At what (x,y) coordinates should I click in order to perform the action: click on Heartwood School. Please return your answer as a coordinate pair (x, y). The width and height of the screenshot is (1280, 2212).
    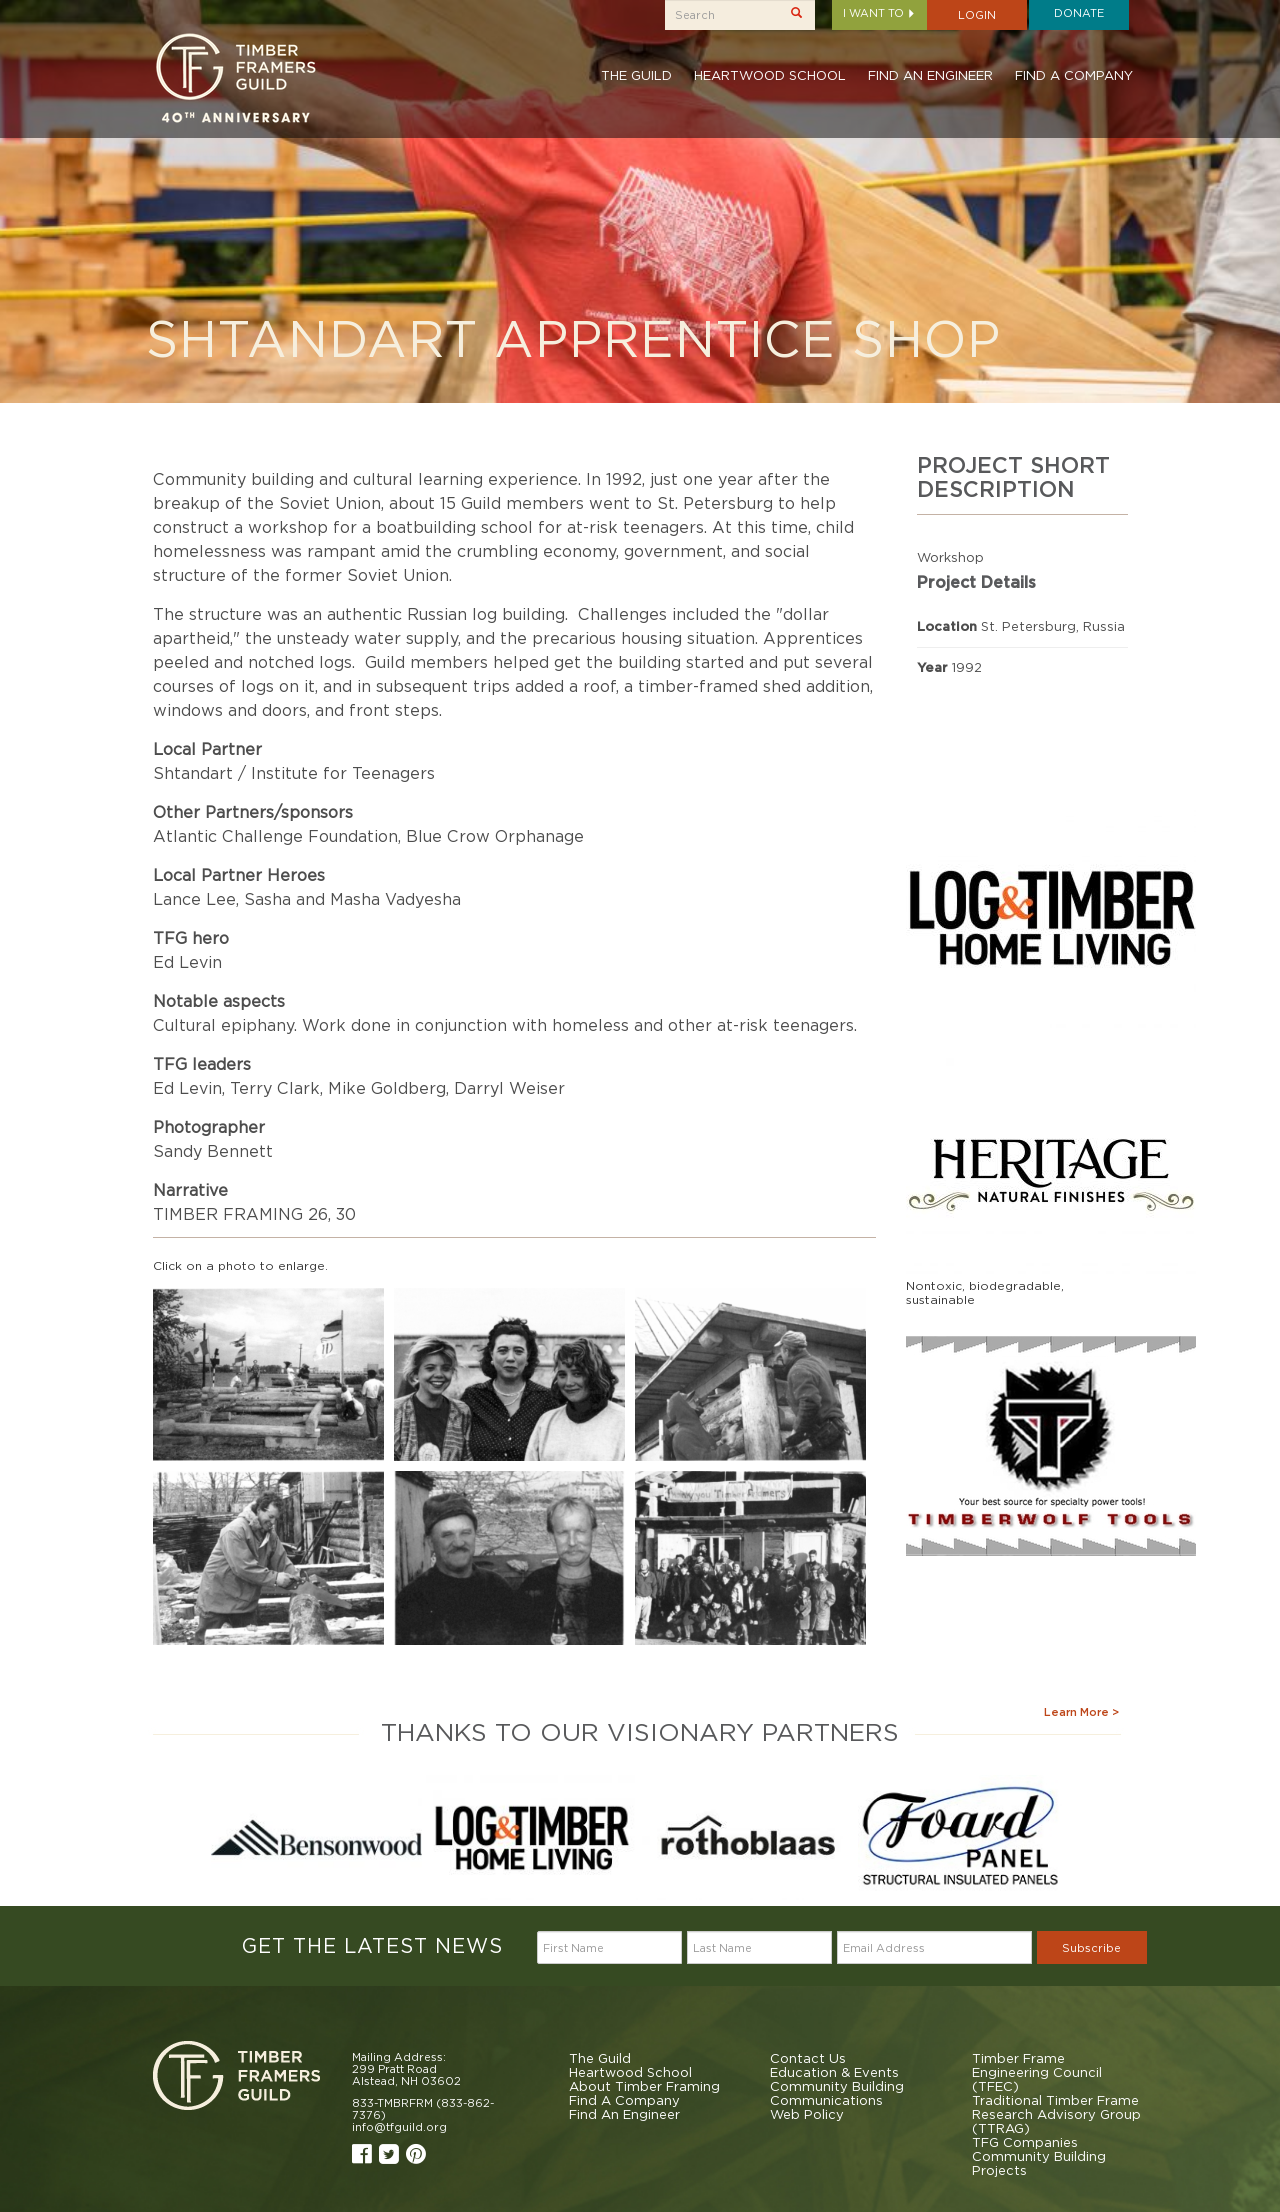
    Looking at the image, I should click on (770, 75).